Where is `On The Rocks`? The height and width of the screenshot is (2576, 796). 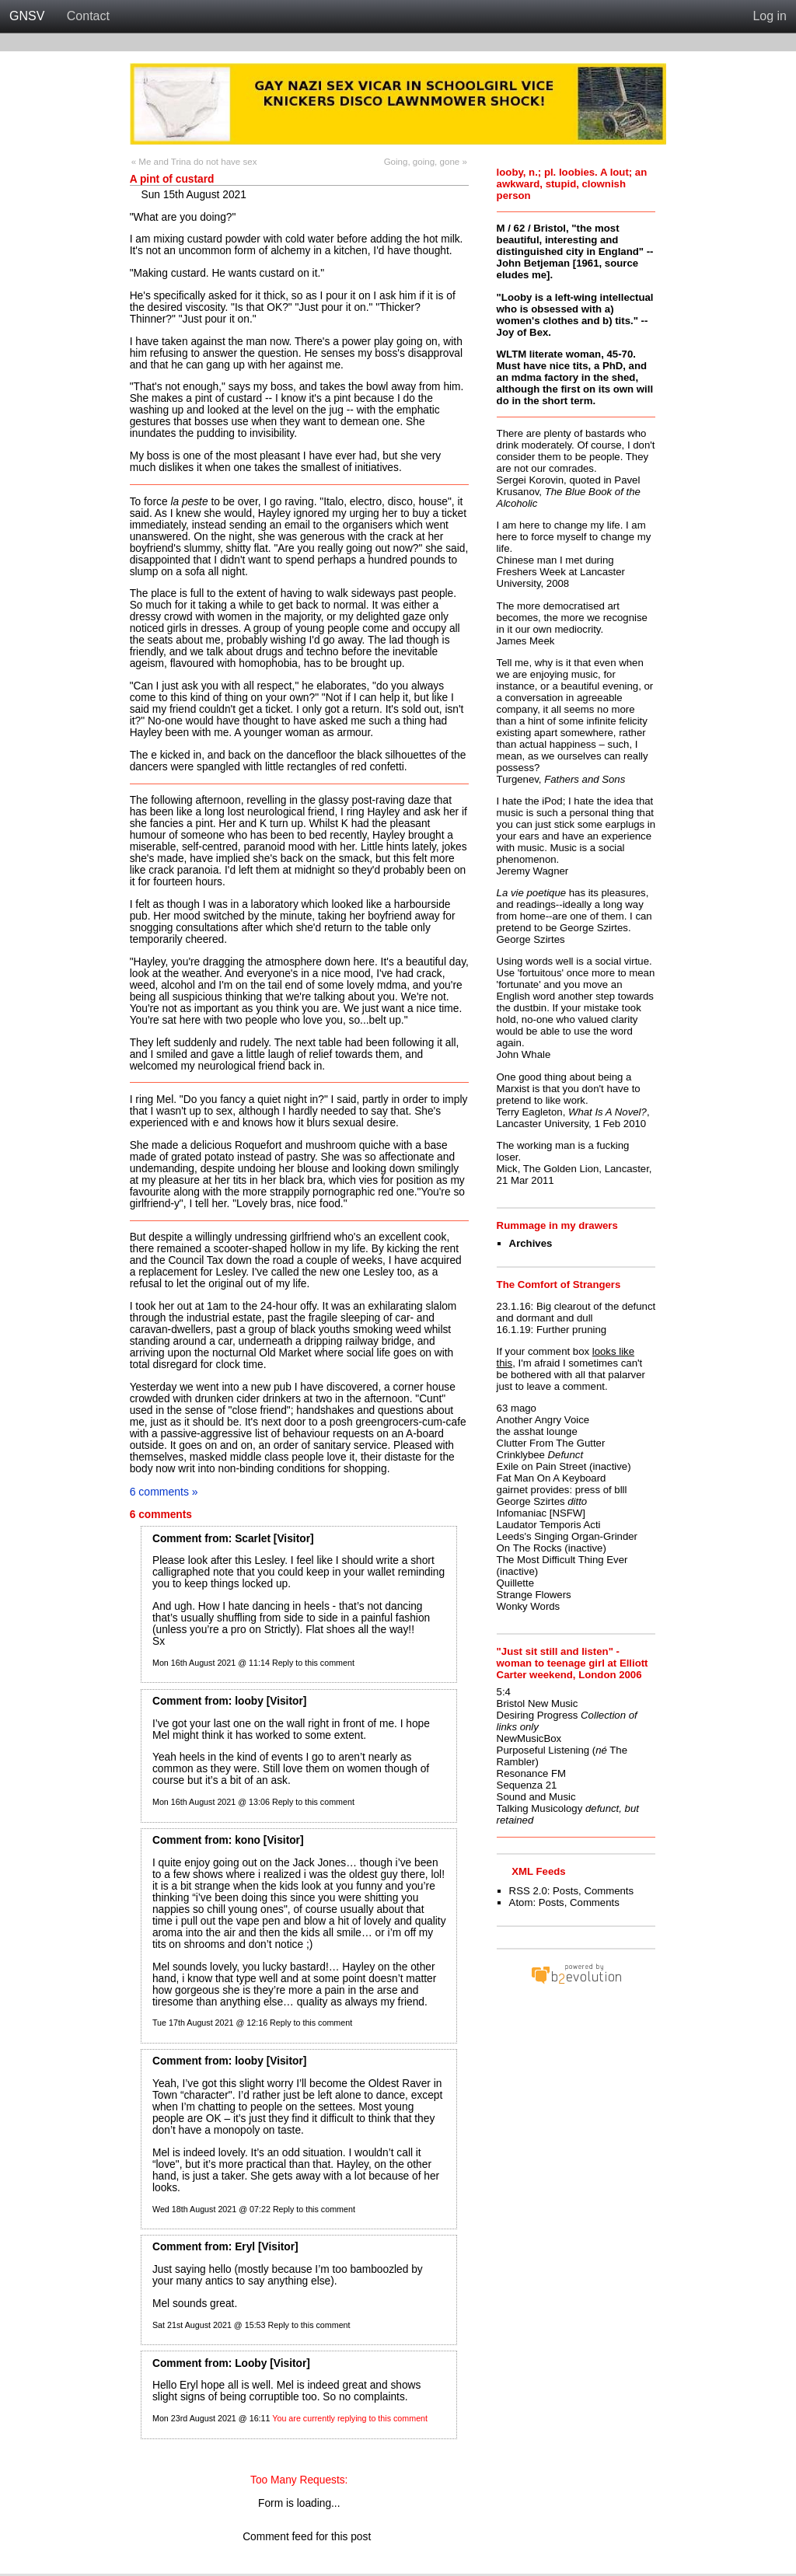
On The Rocks is located at coordinates (529, 1548).